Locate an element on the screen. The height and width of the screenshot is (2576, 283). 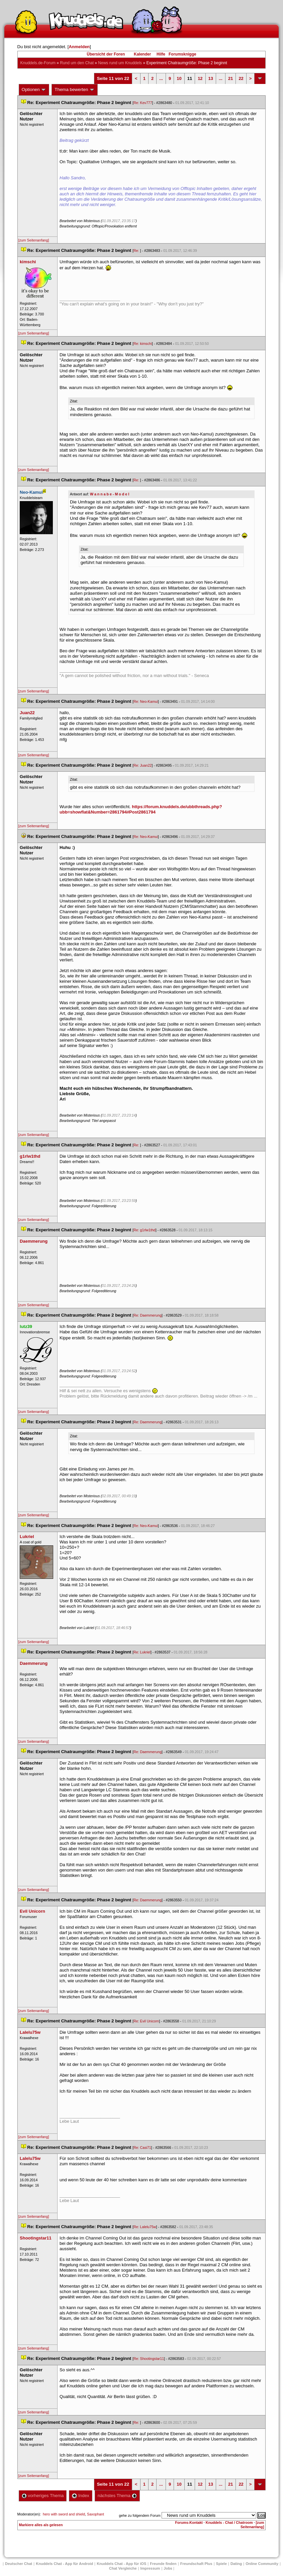
Job is located at coordinates (168, 2568).